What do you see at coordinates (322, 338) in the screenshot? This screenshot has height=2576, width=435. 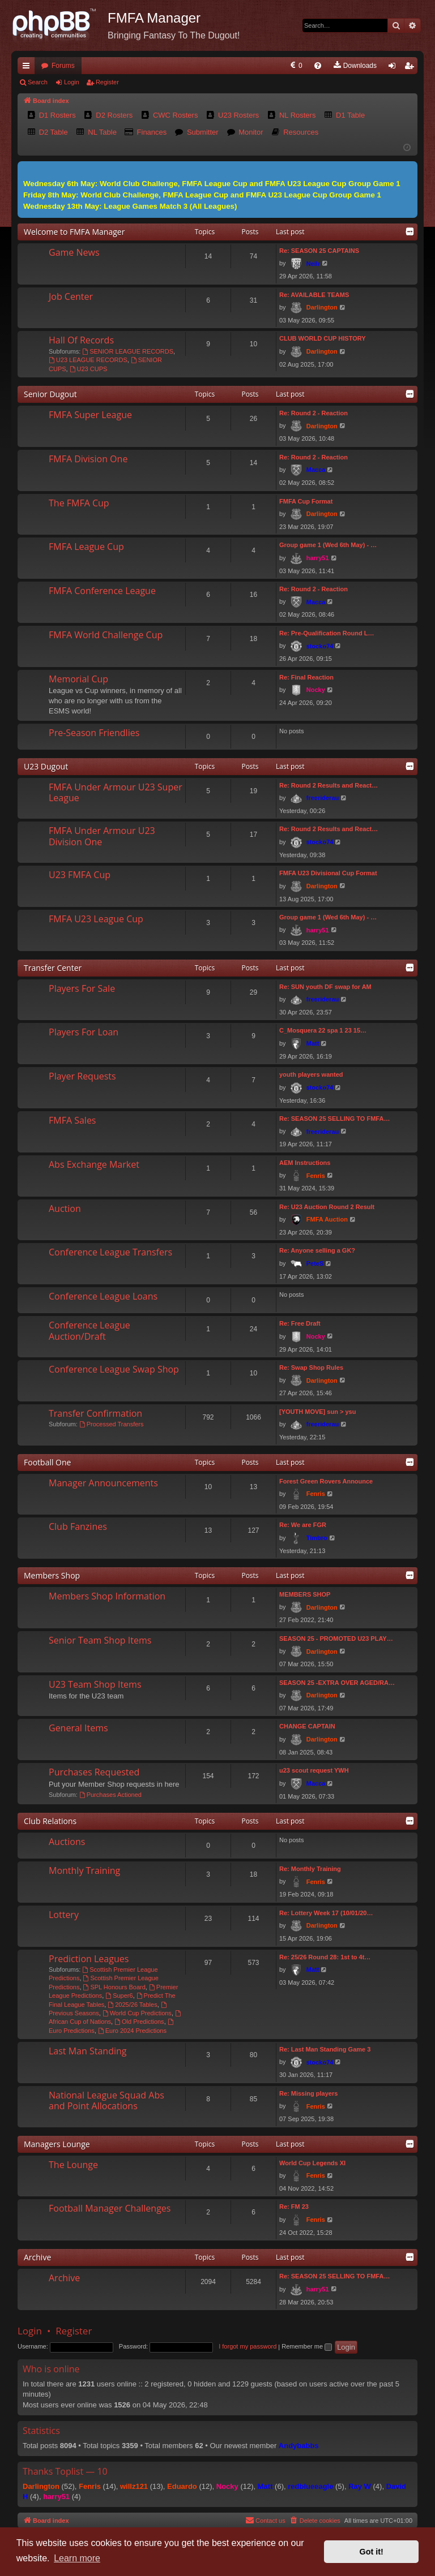 I see `CLUB WORLD CUP HISTORY` at bounding box center [322, 338].